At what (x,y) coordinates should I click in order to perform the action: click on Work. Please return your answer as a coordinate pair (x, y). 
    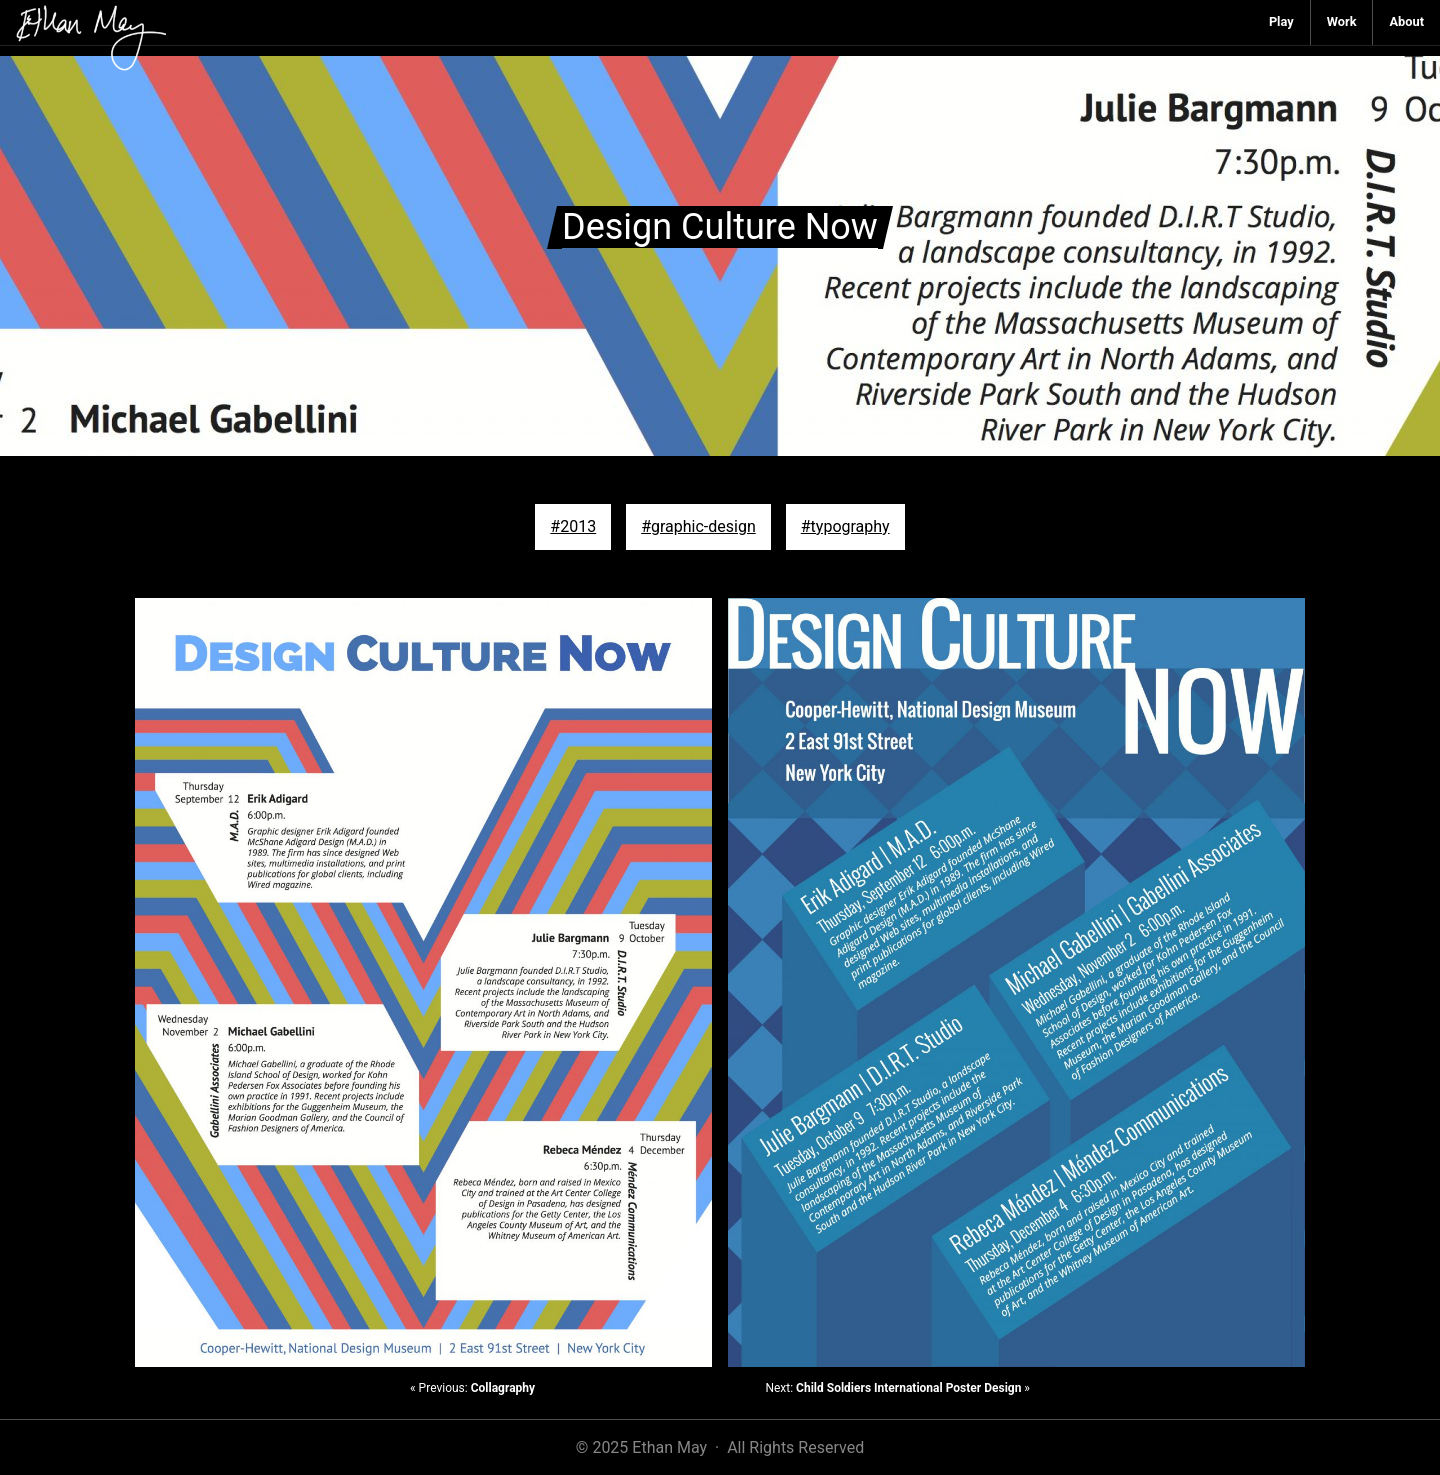
    Looking at the image, I should click on (1342, 21).